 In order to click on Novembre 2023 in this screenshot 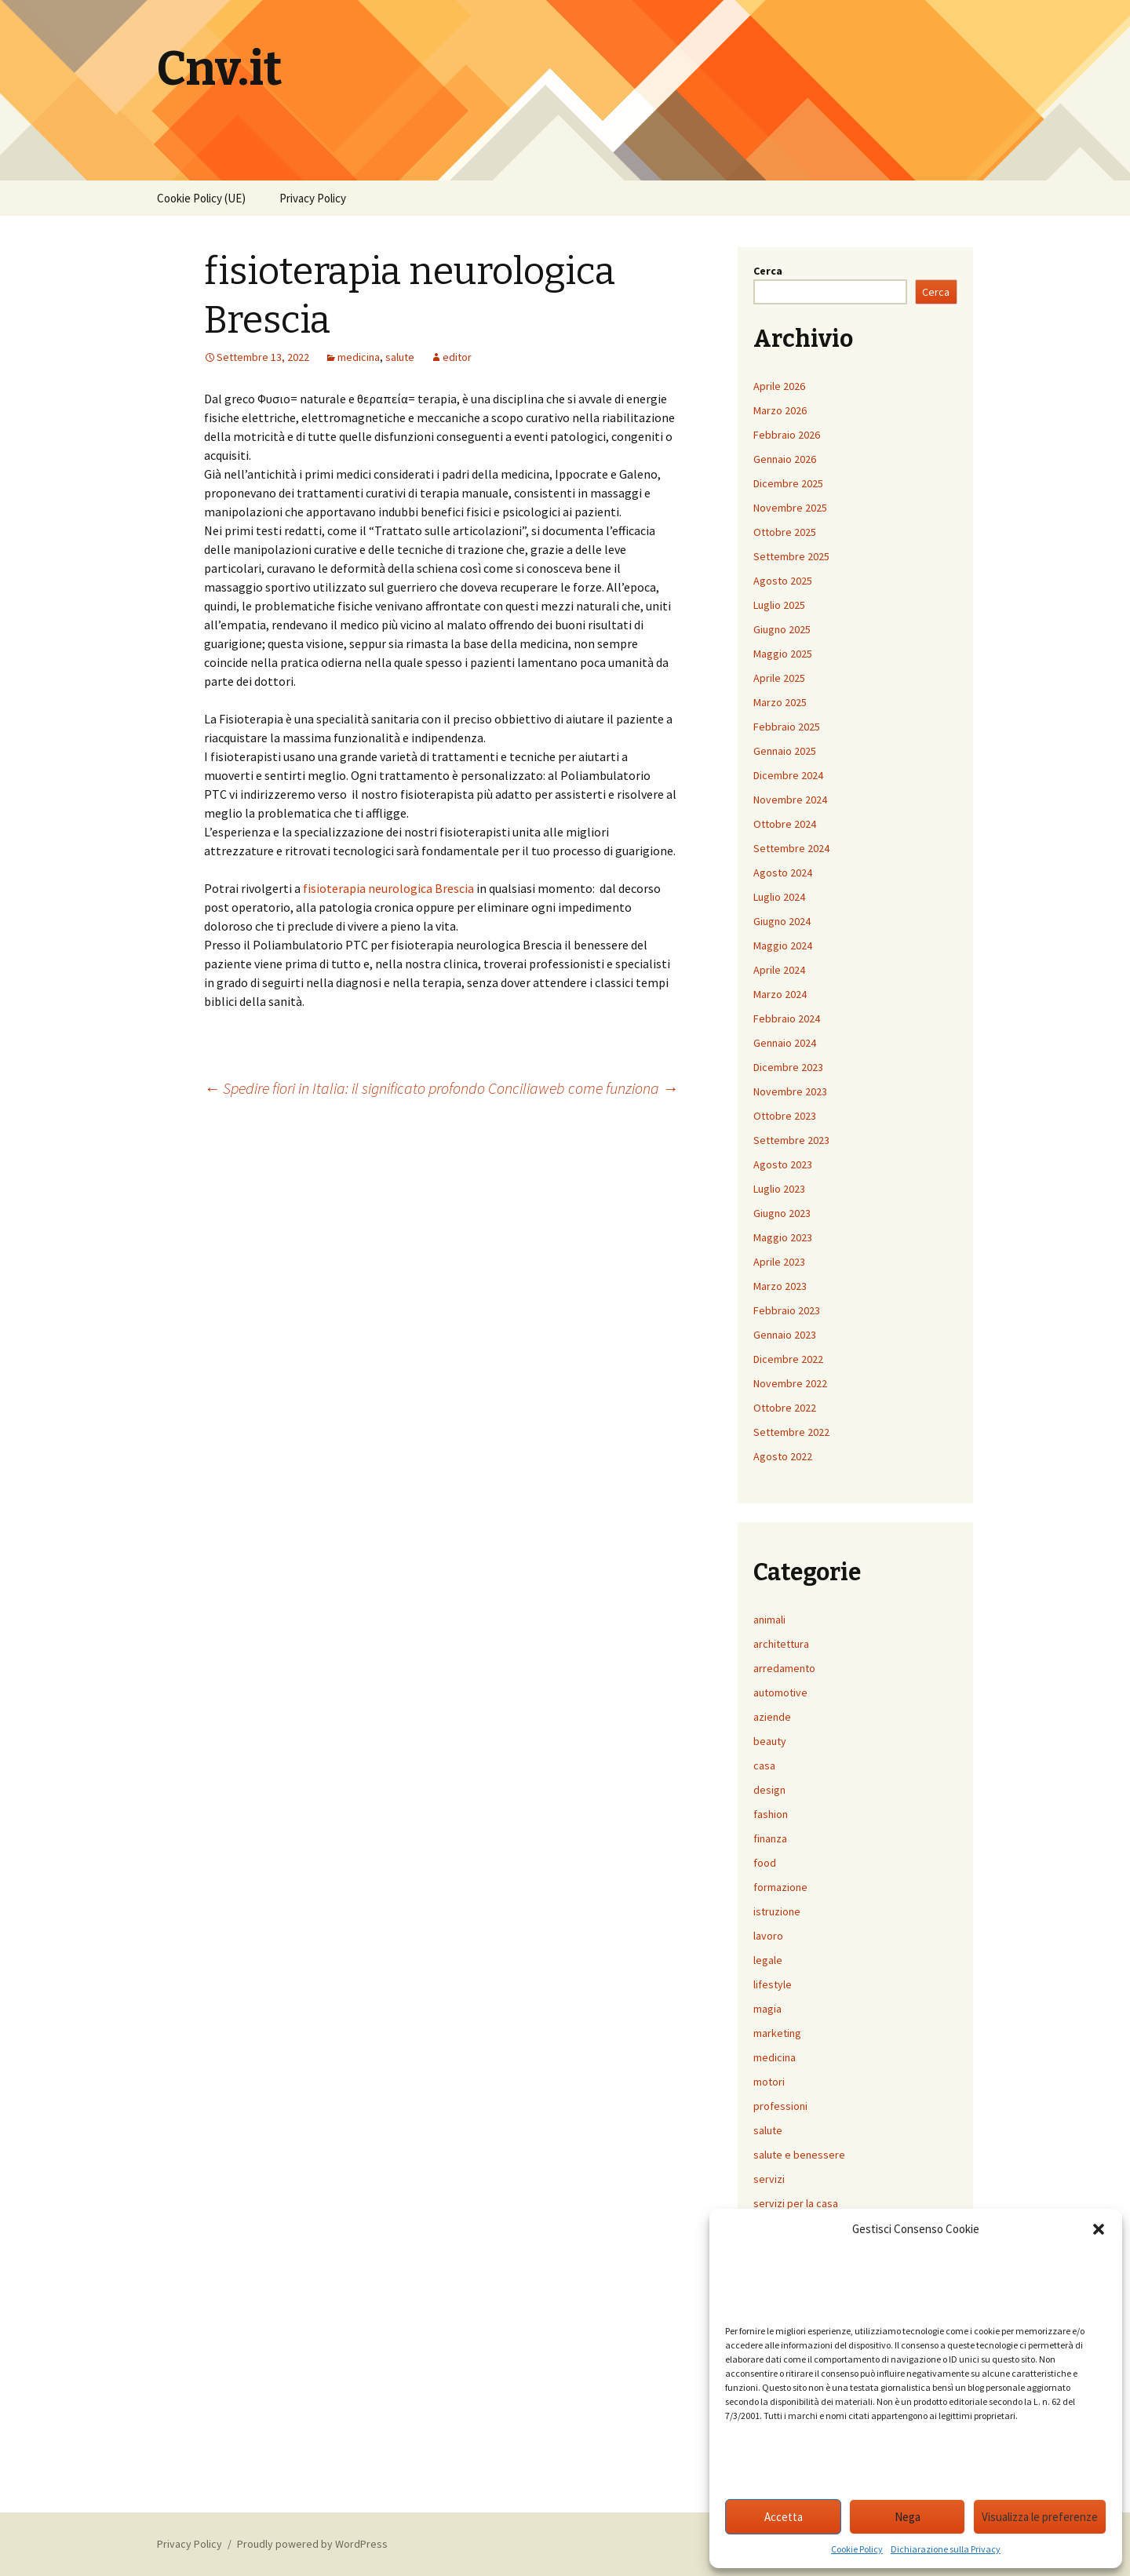, I will do `click(790, 1091)`.